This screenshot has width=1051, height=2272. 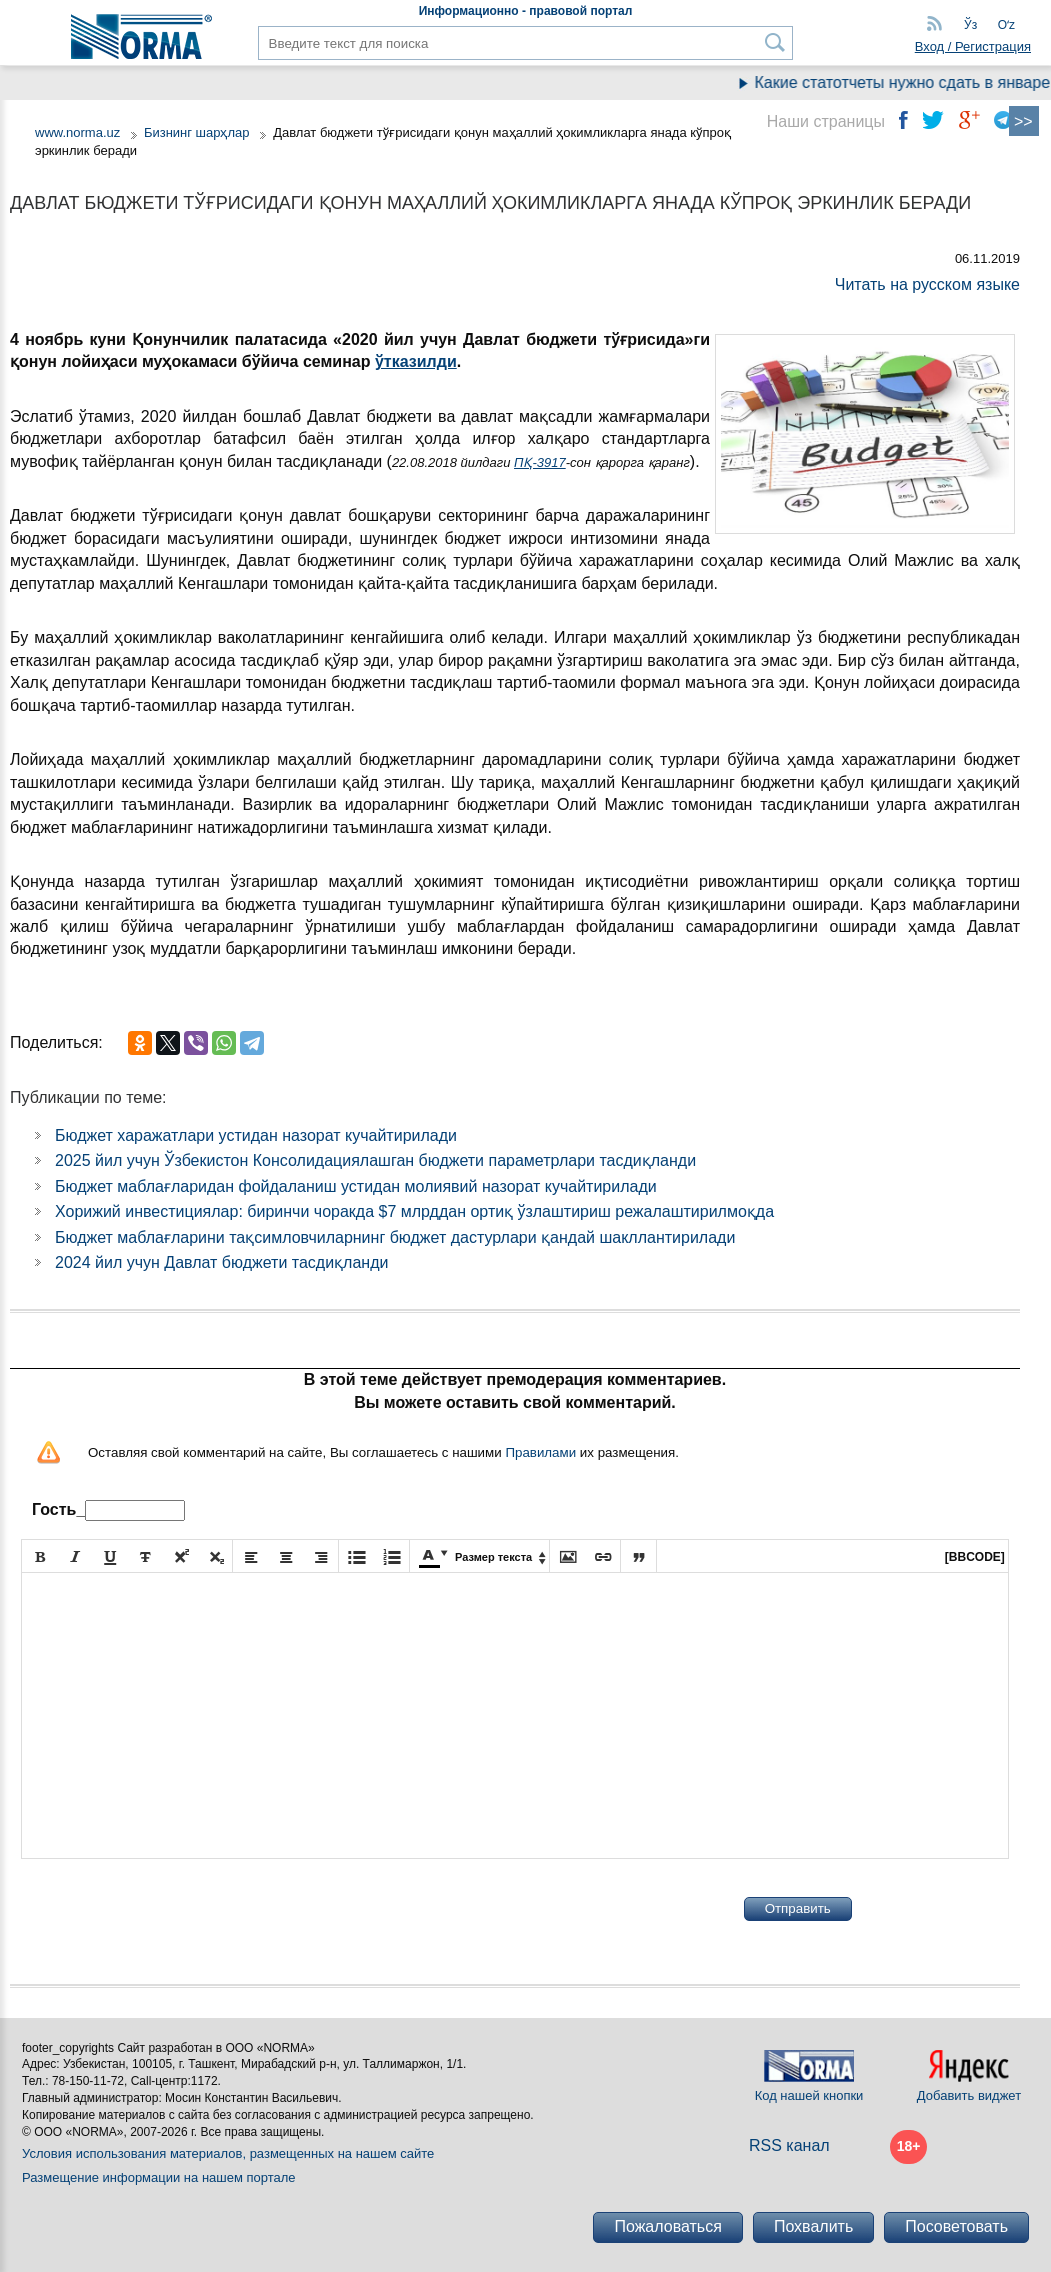 What do you see at coordinates (395, 1237) in the screenshot?
I see `Бюджет маблағларини тақсимловчиларнинг бюджет дастурлари қандай шакллантирилади` at bounding box center [395, 1237].